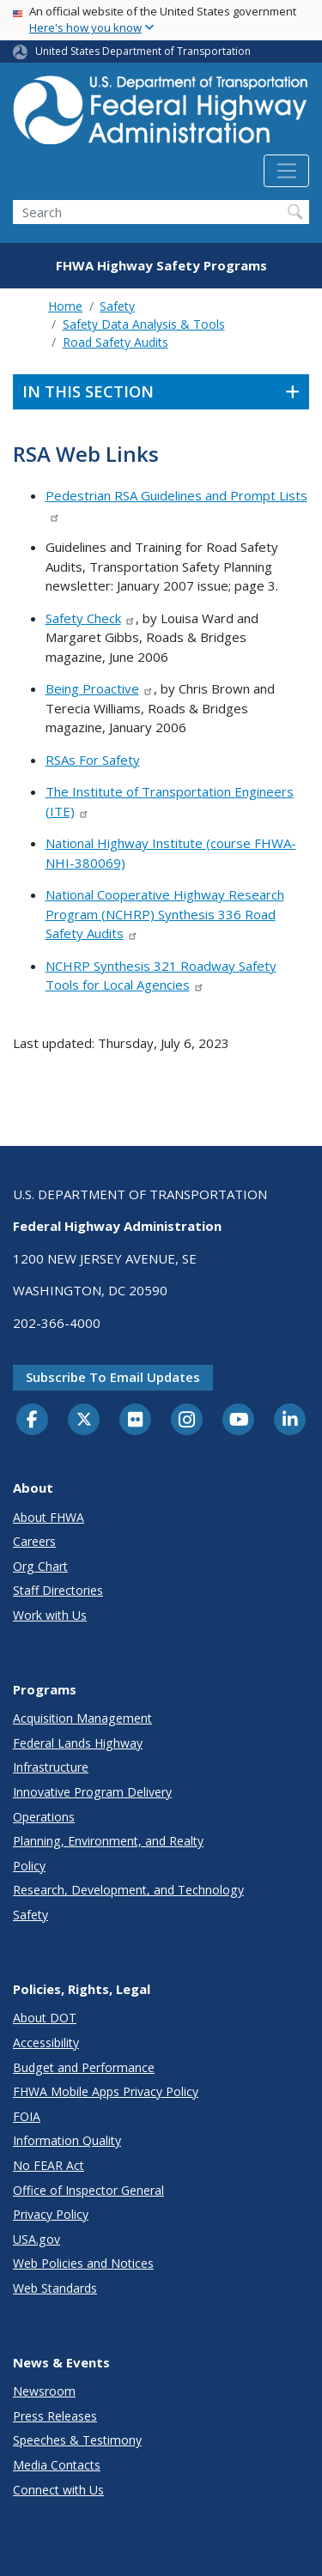 This screenshot has width=322, height=2576. Describe the element at coordinates (29, 1866) in the screenshot. I see `Policy` at that location.